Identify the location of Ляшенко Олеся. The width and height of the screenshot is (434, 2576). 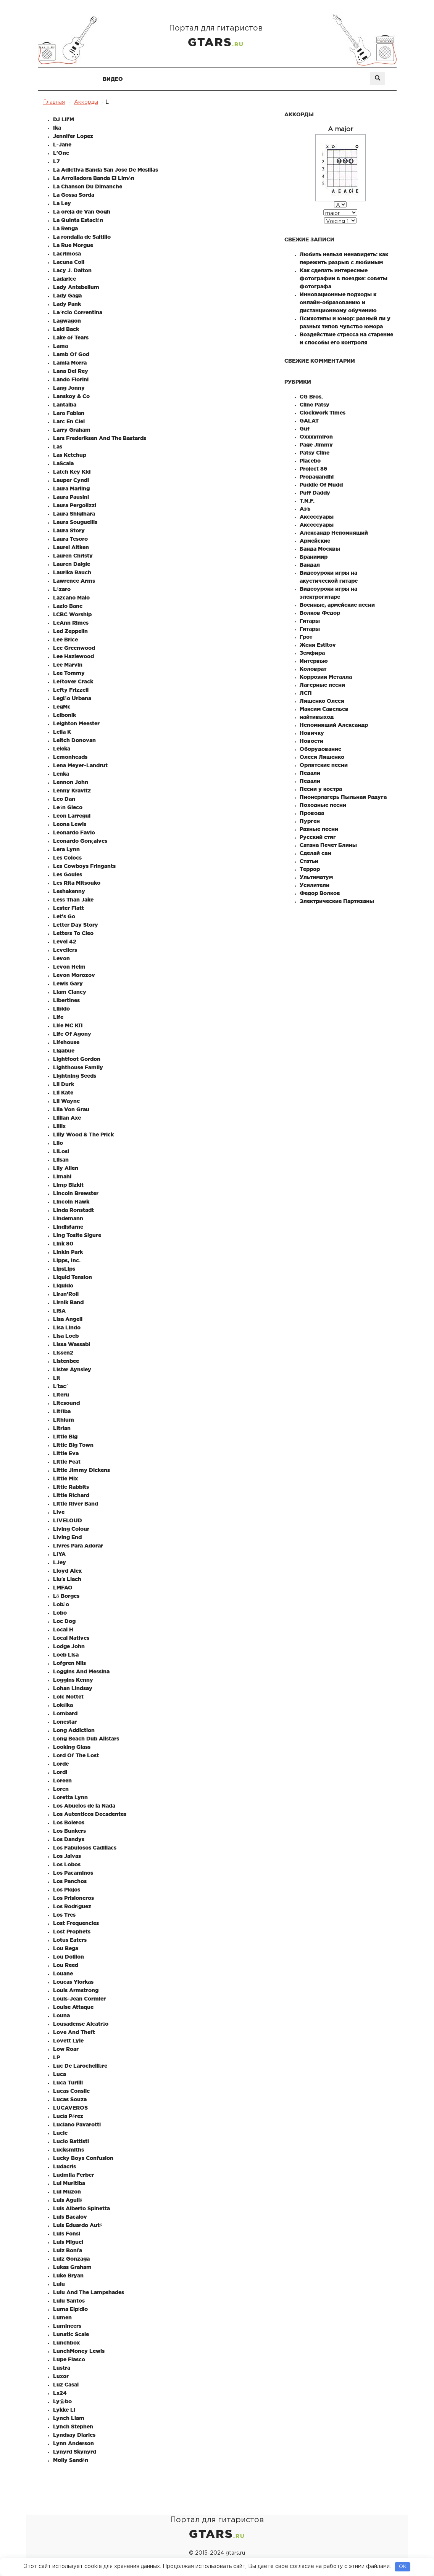
(322, 701).